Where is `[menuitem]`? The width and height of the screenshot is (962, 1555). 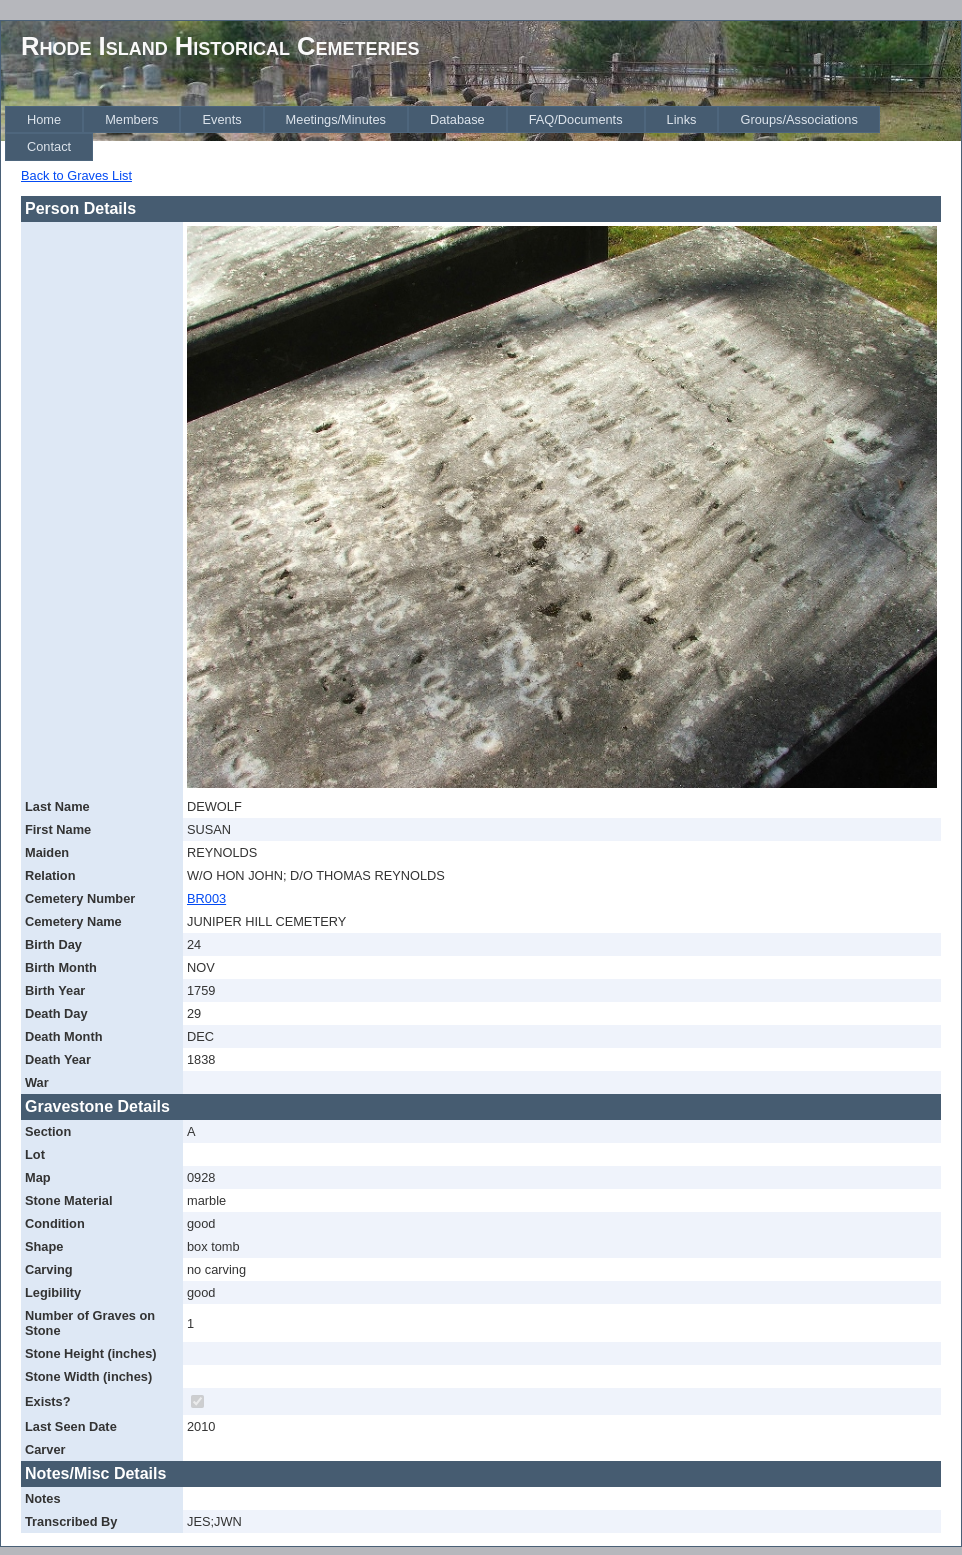 [menuitem] is located at coordinates (44, 119).